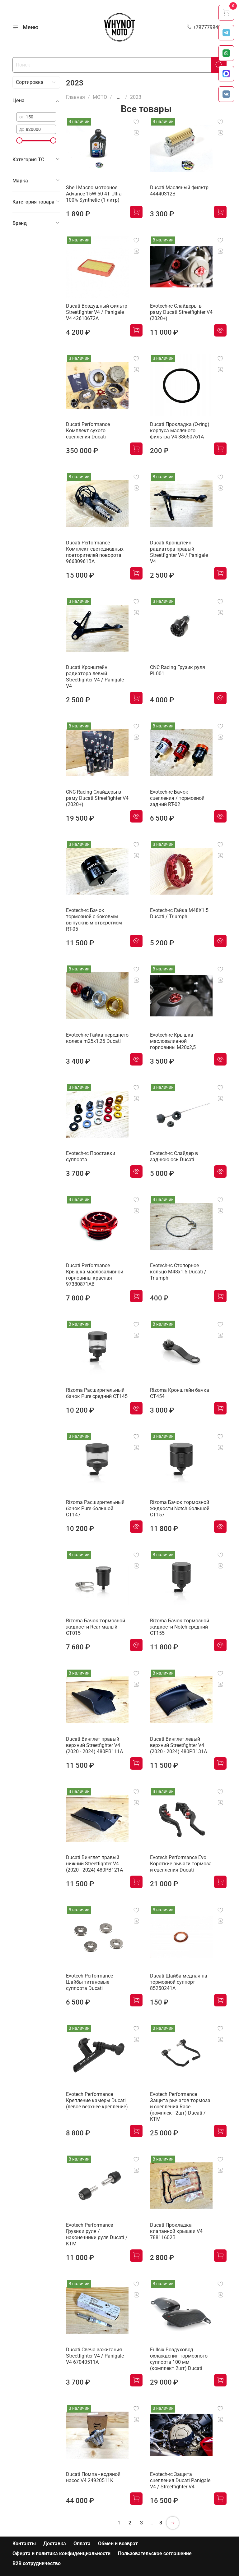 The height and width of the screenshot is (2576, 239). What do you see at coordinates (179, 913) in the screenshot?
I see `Evotech-rc Гайка M48X1.5 Ducati / Triumph` at bounding box center [179, 913].